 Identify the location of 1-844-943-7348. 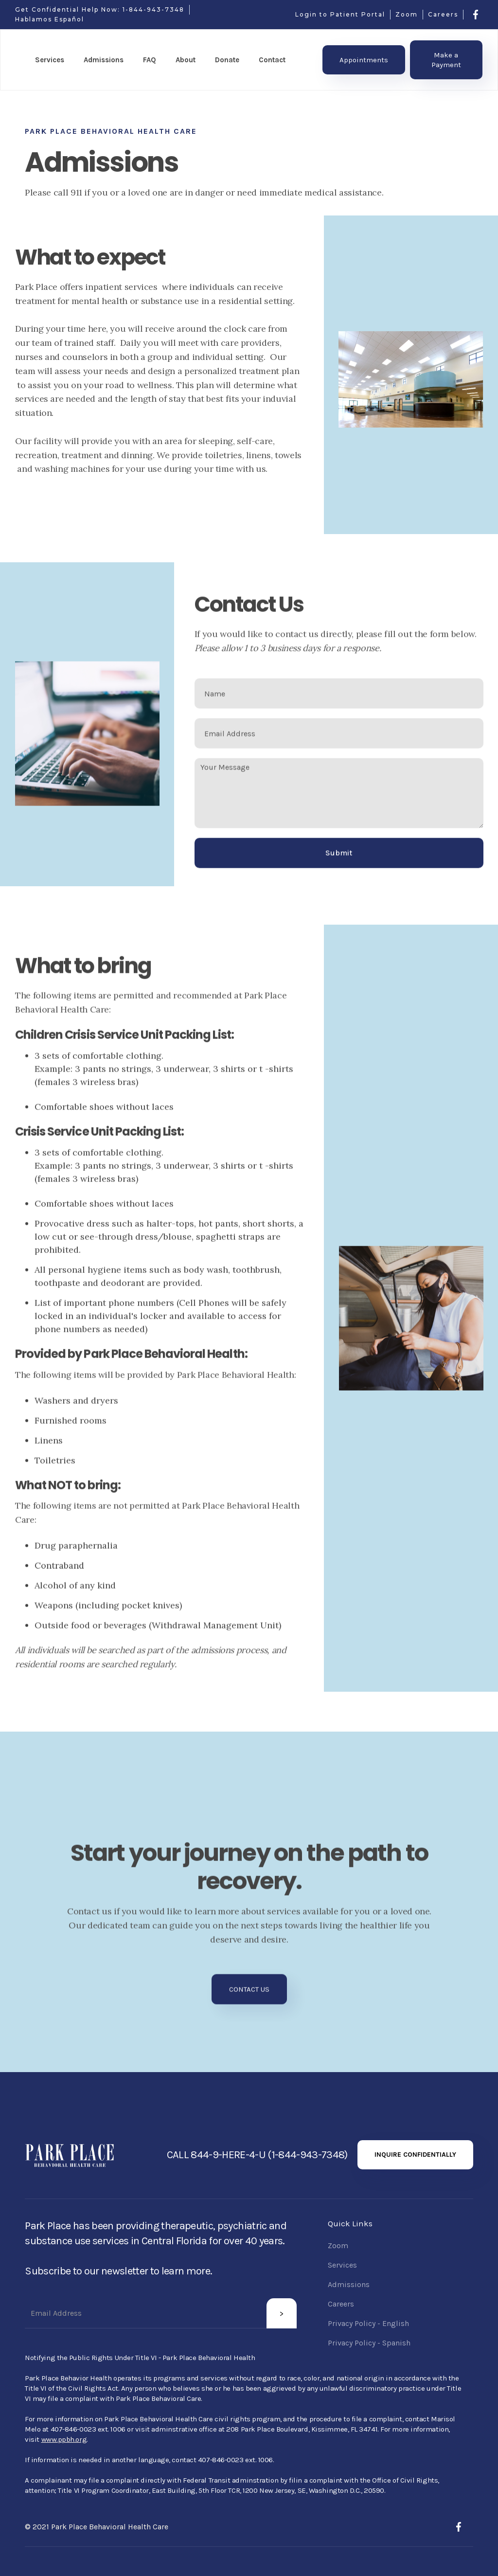
(153, 9).